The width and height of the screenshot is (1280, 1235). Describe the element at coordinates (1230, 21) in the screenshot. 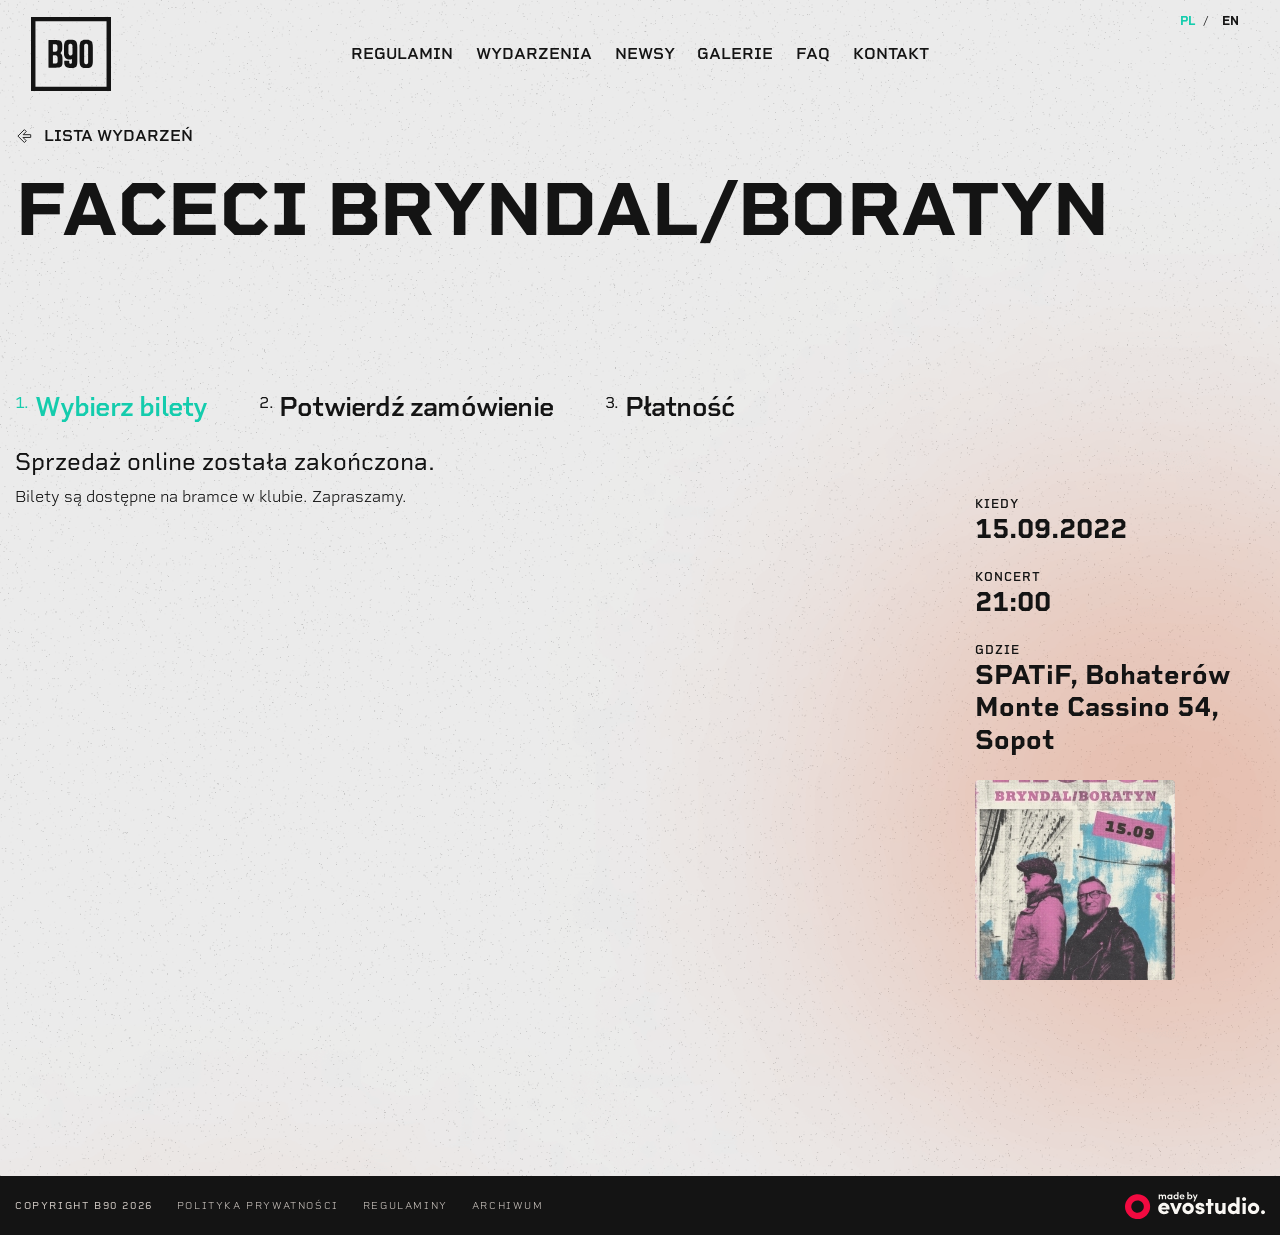

I see `EN` at that location.